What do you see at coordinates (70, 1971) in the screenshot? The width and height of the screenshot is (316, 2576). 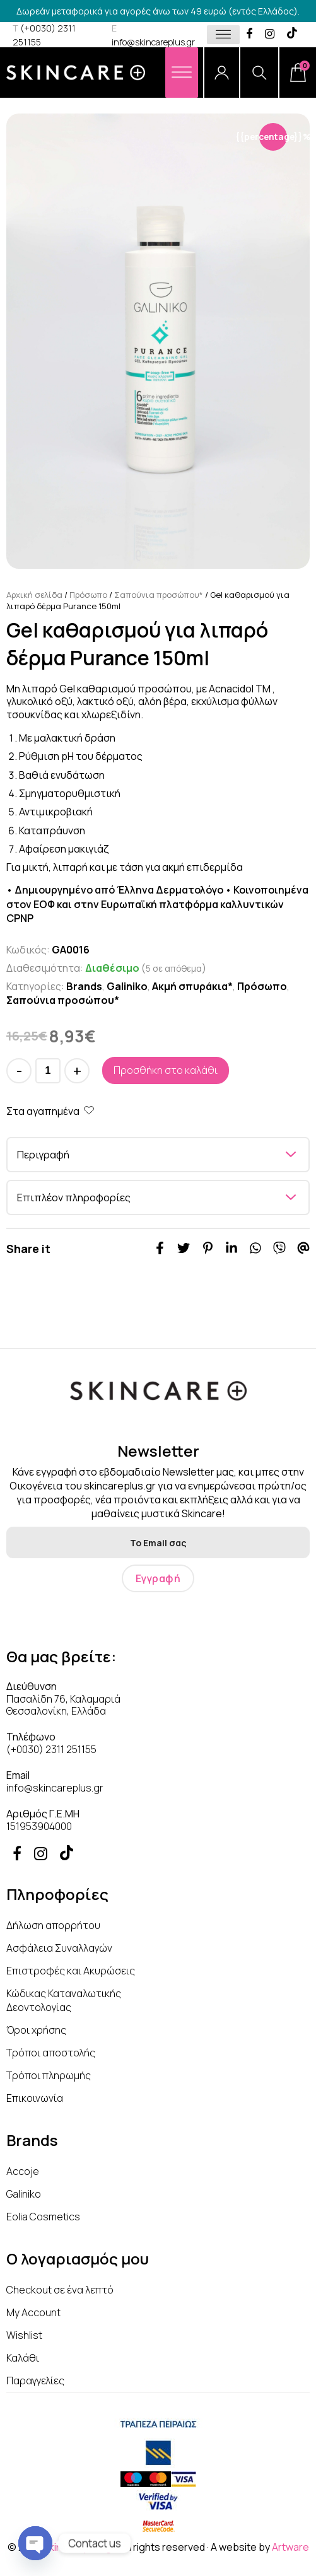 I see `Επιστροφές και Ακυρώσεις` at bounding box center [70, 1971].